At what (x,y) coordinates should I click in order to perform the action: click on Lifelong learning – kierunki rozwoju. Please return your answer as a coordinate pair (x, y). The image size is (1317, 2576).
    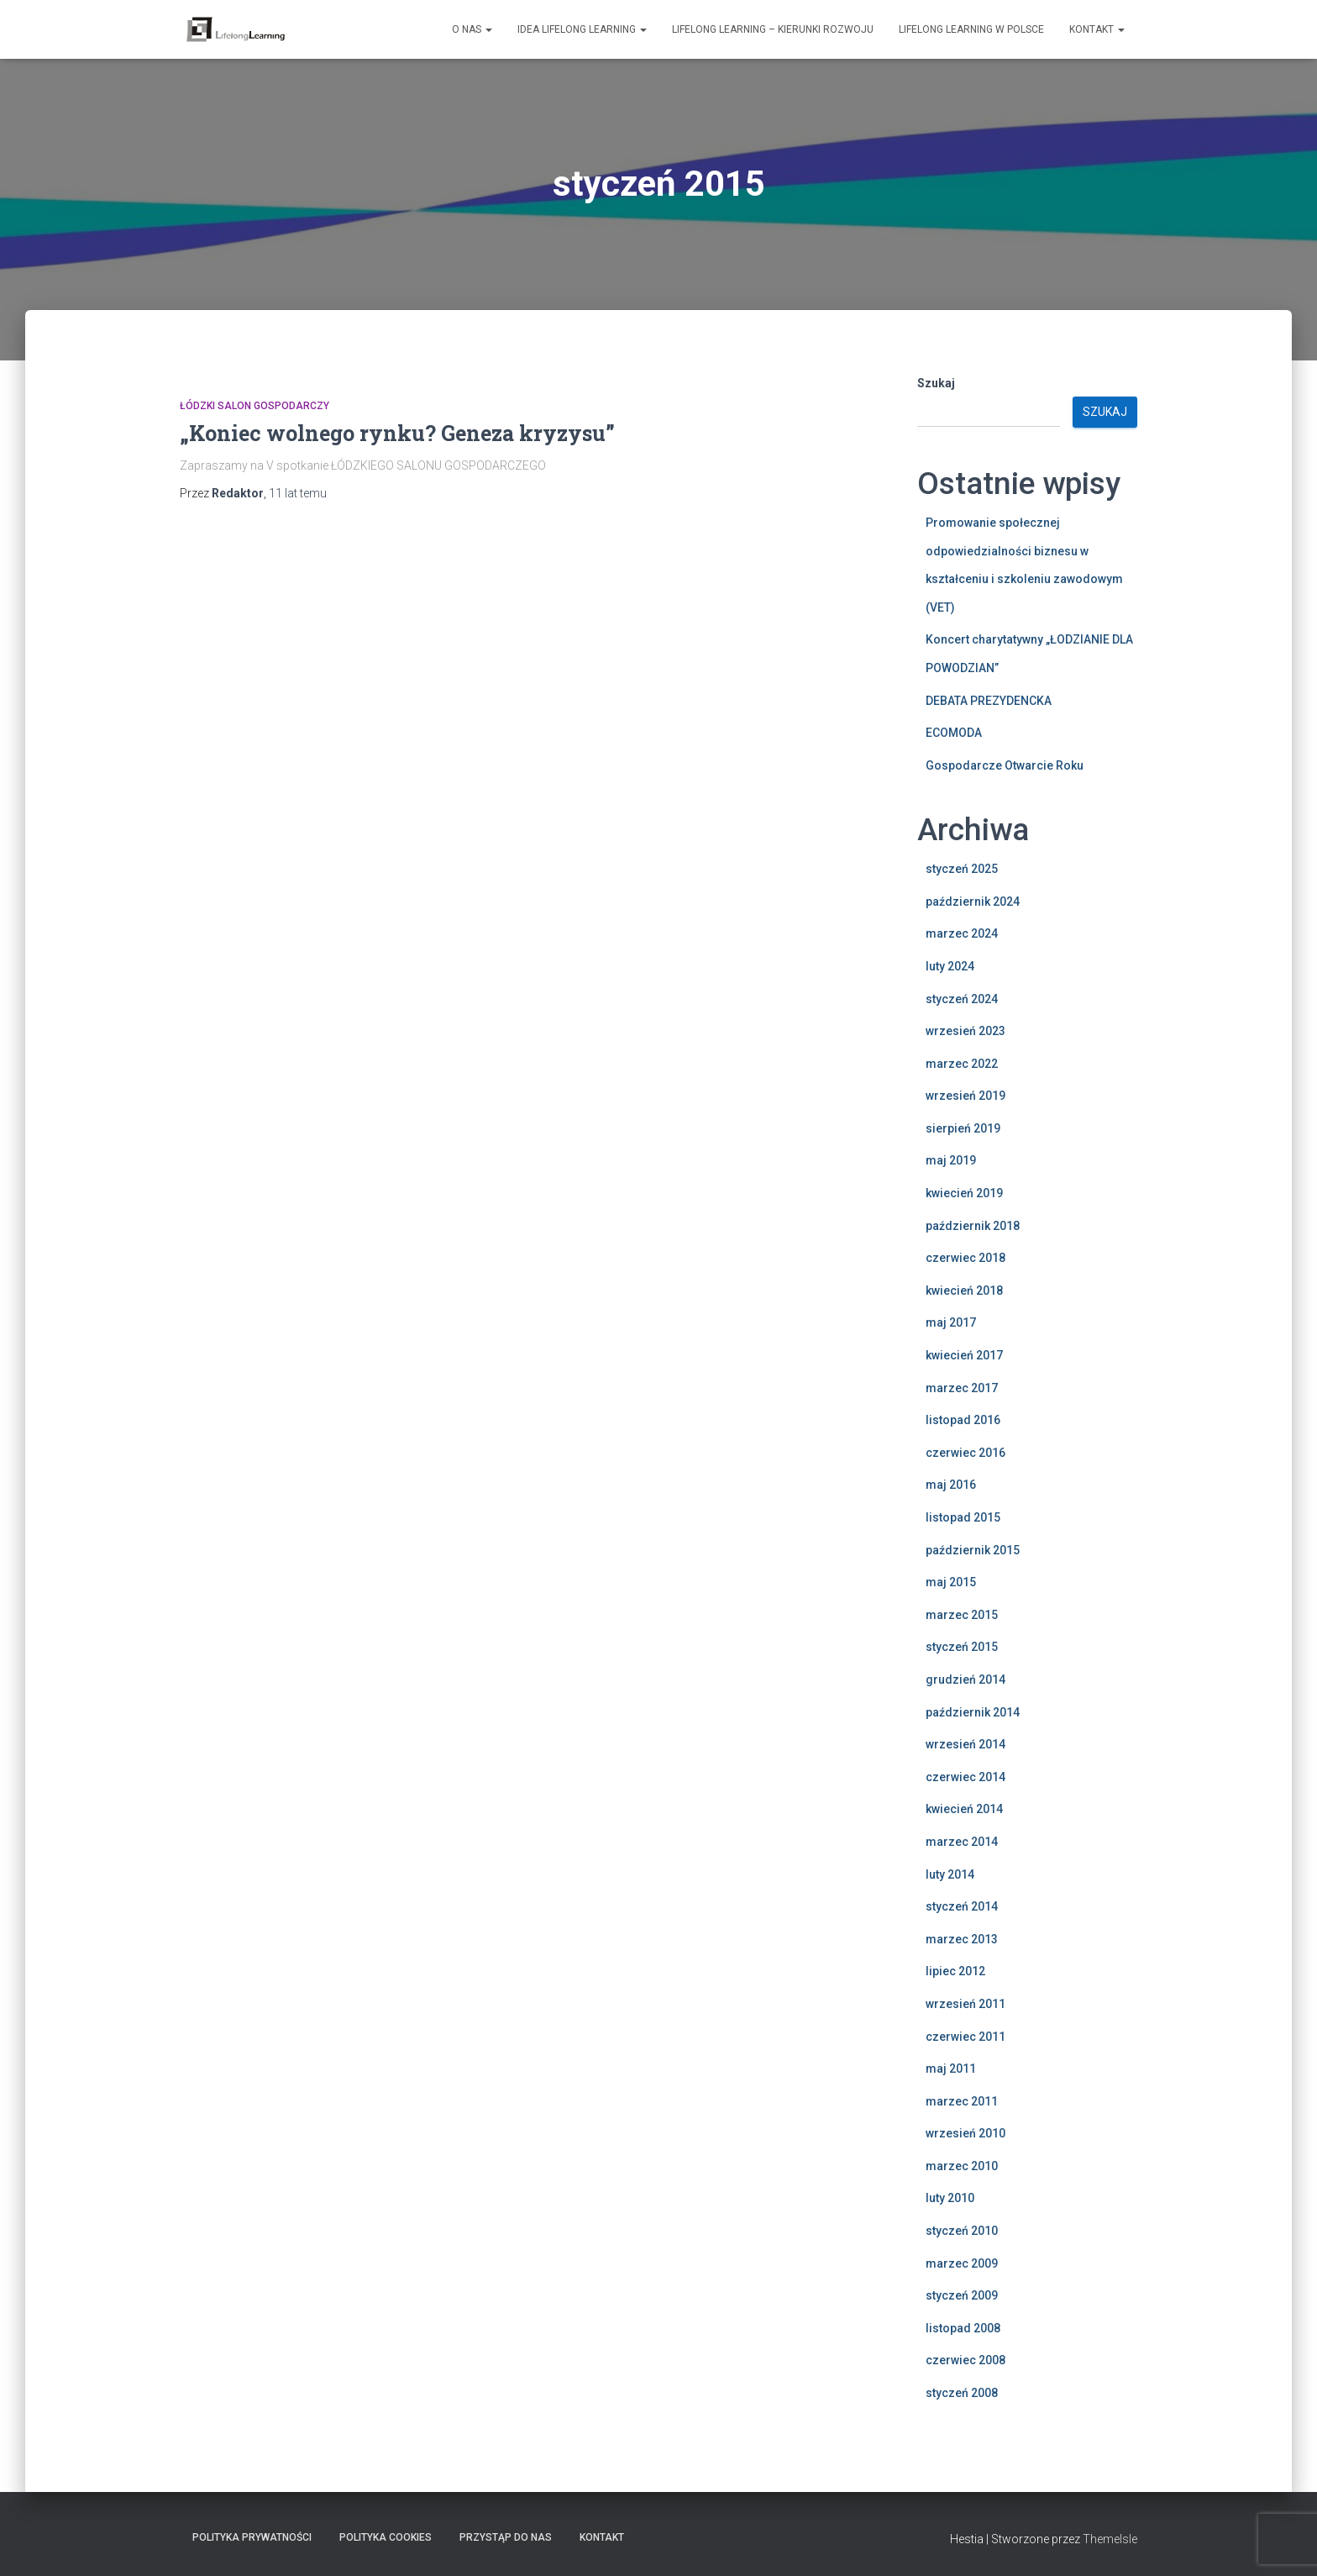
    Looking at the image, I should click on (773, 29).